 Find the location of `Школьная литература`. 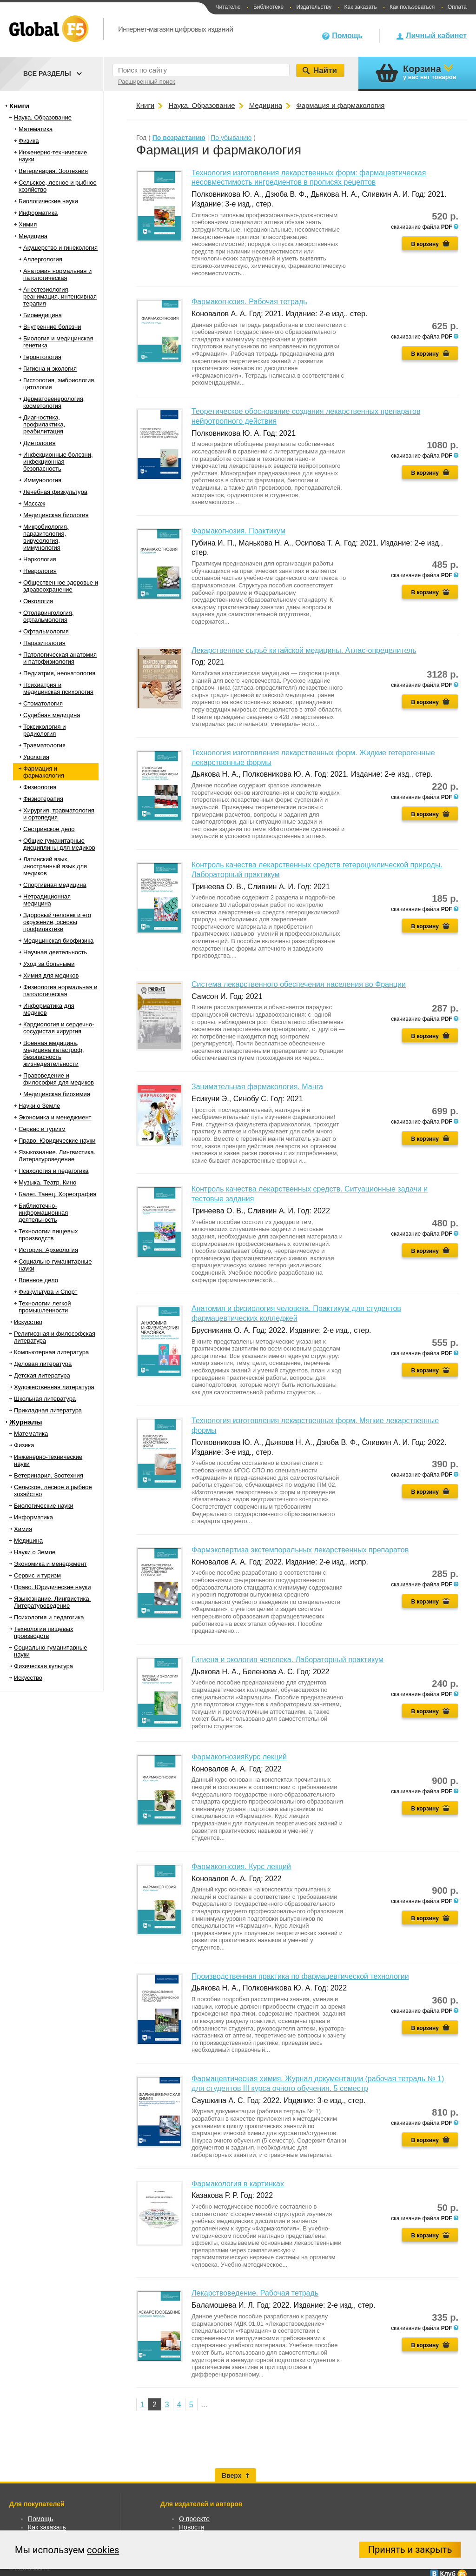

Школьная литература is located at coordinates (45, 1398).